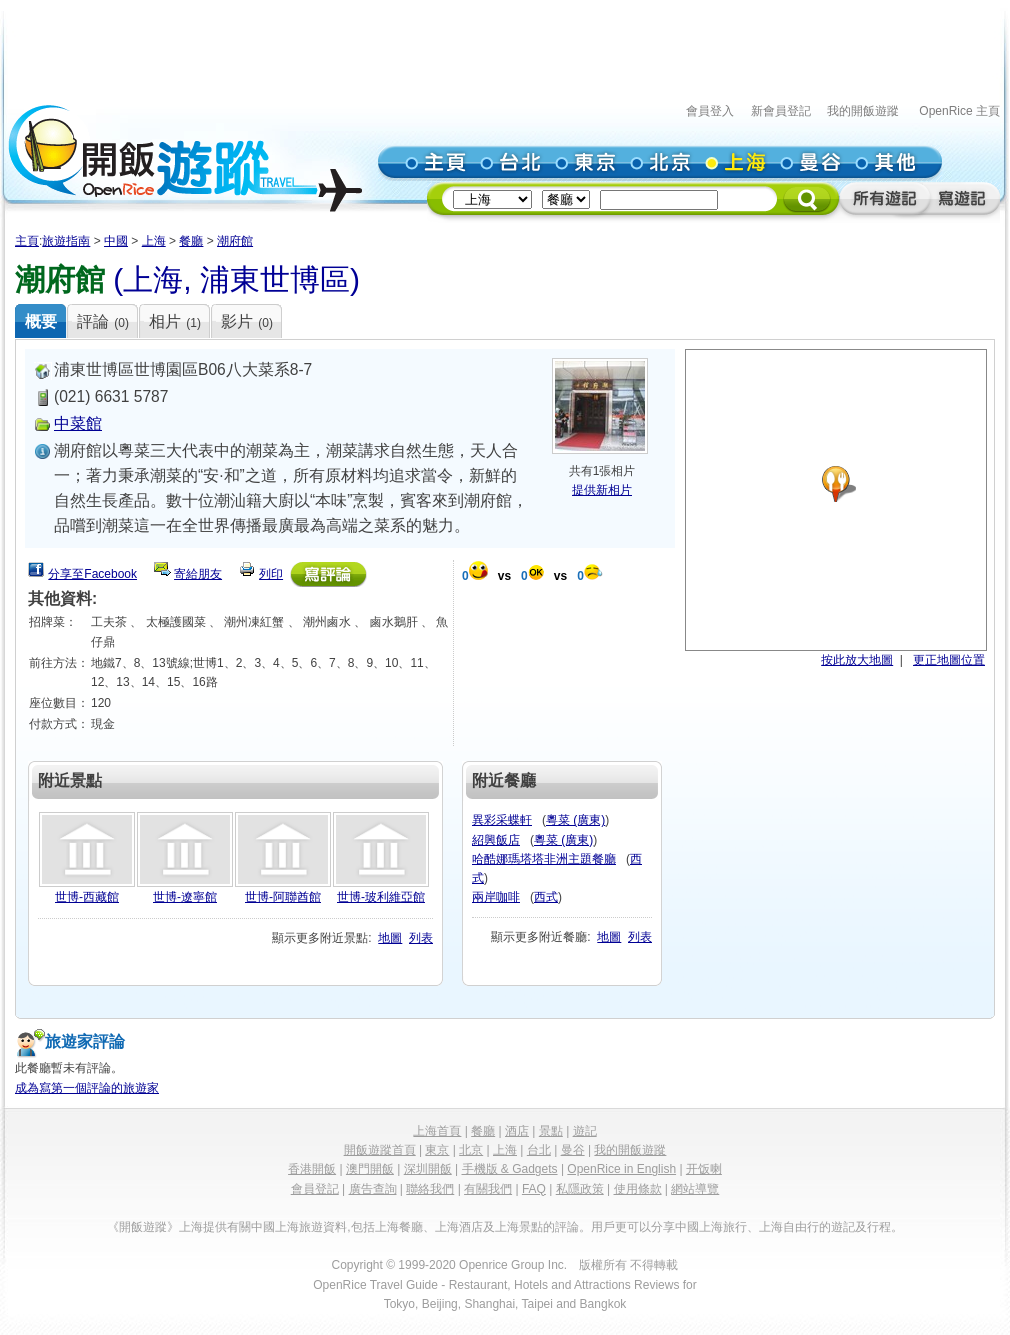 The height and width of the screenshot is (1335, 1010). Describe the element at coordinates (534, 1189) in the screenshot. I see `FAQ` at that location.